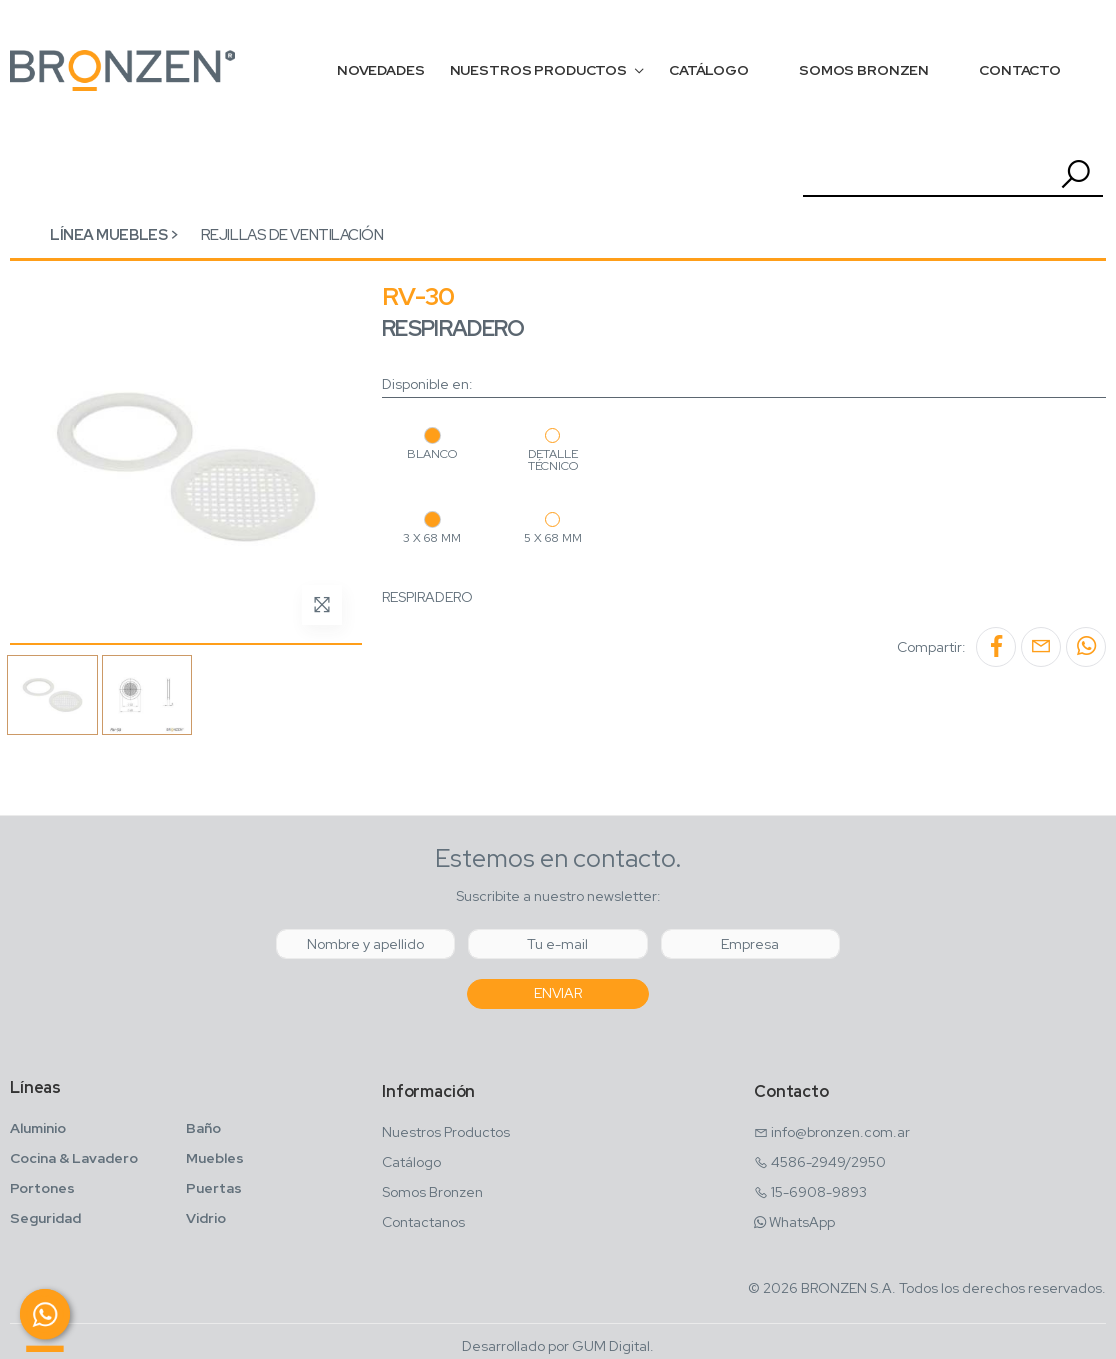  I want to click on Baño, so click(203, 1128).